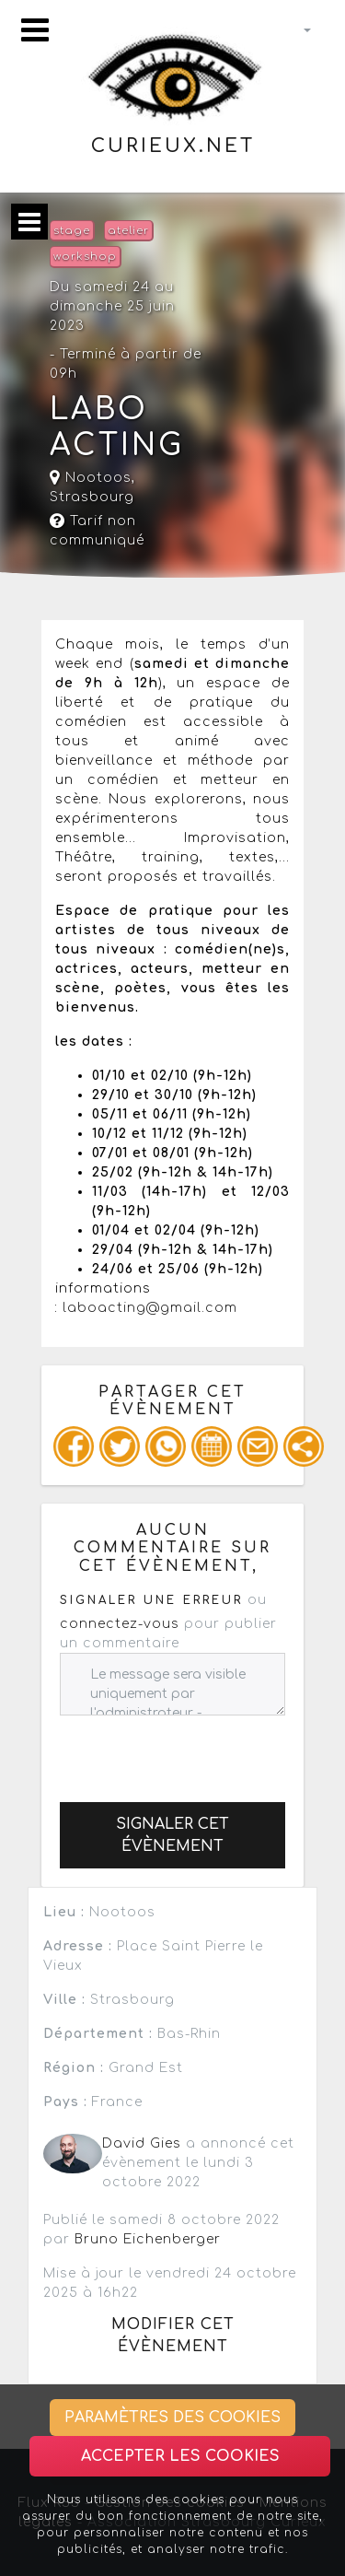 The image size is (345, 2576). I want to click on David Gies, so click(141, 2143).